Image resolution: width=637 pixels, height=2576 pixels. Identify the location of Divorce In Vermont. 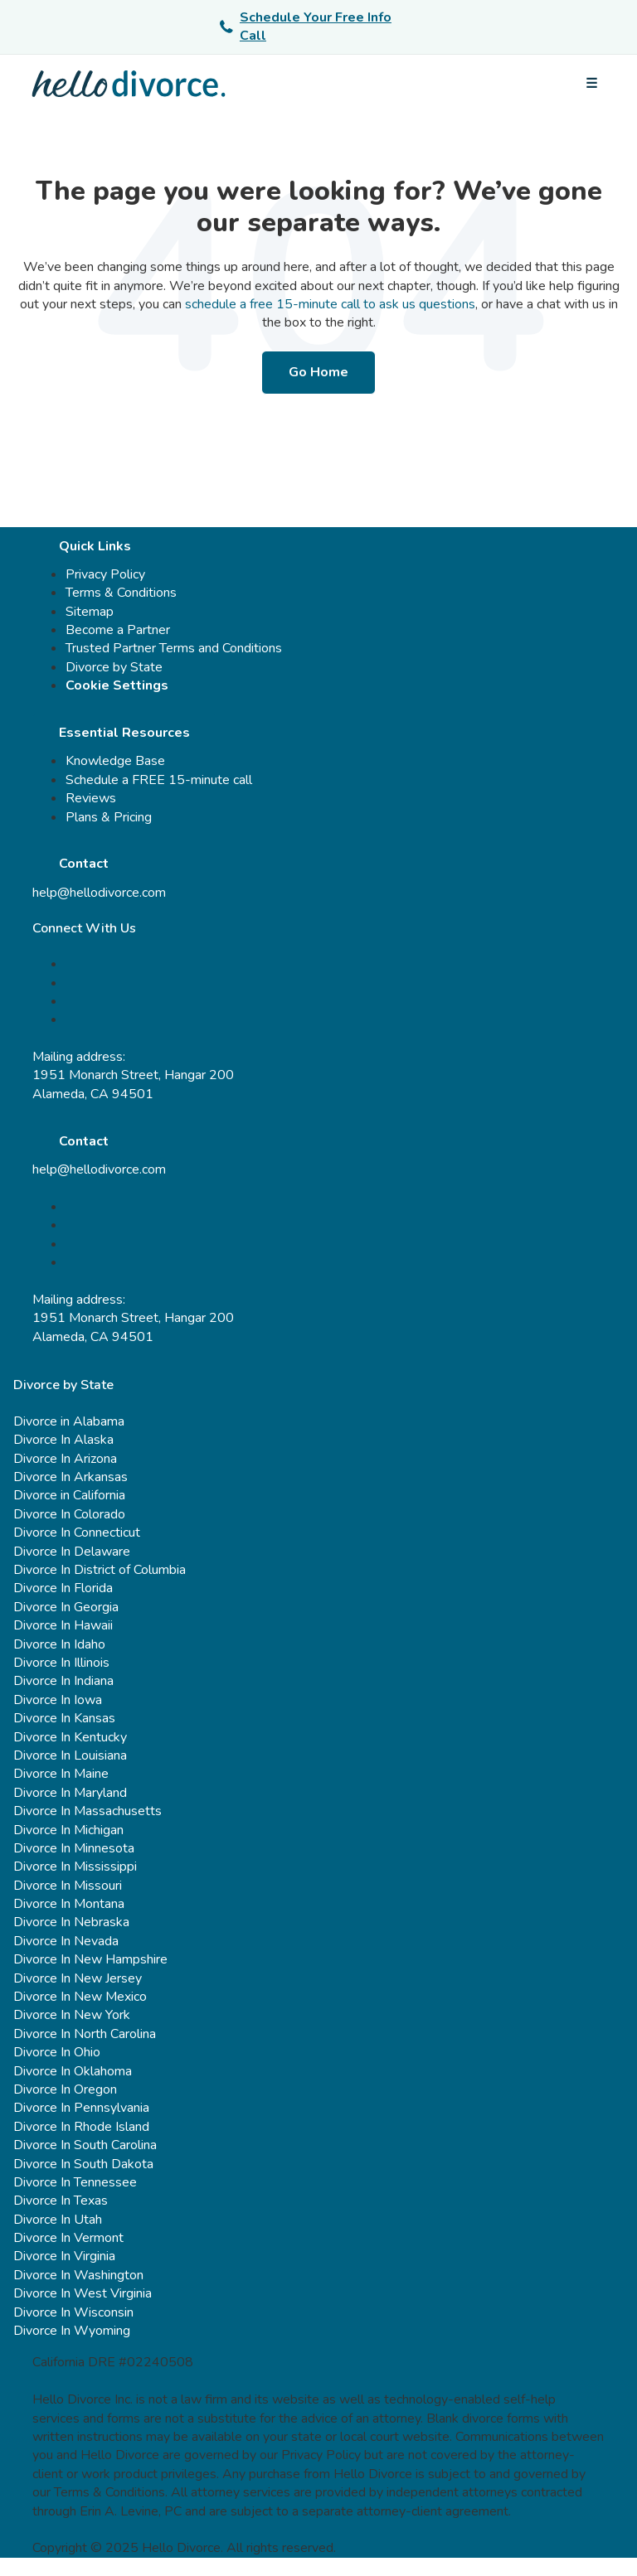
(68, 2238).